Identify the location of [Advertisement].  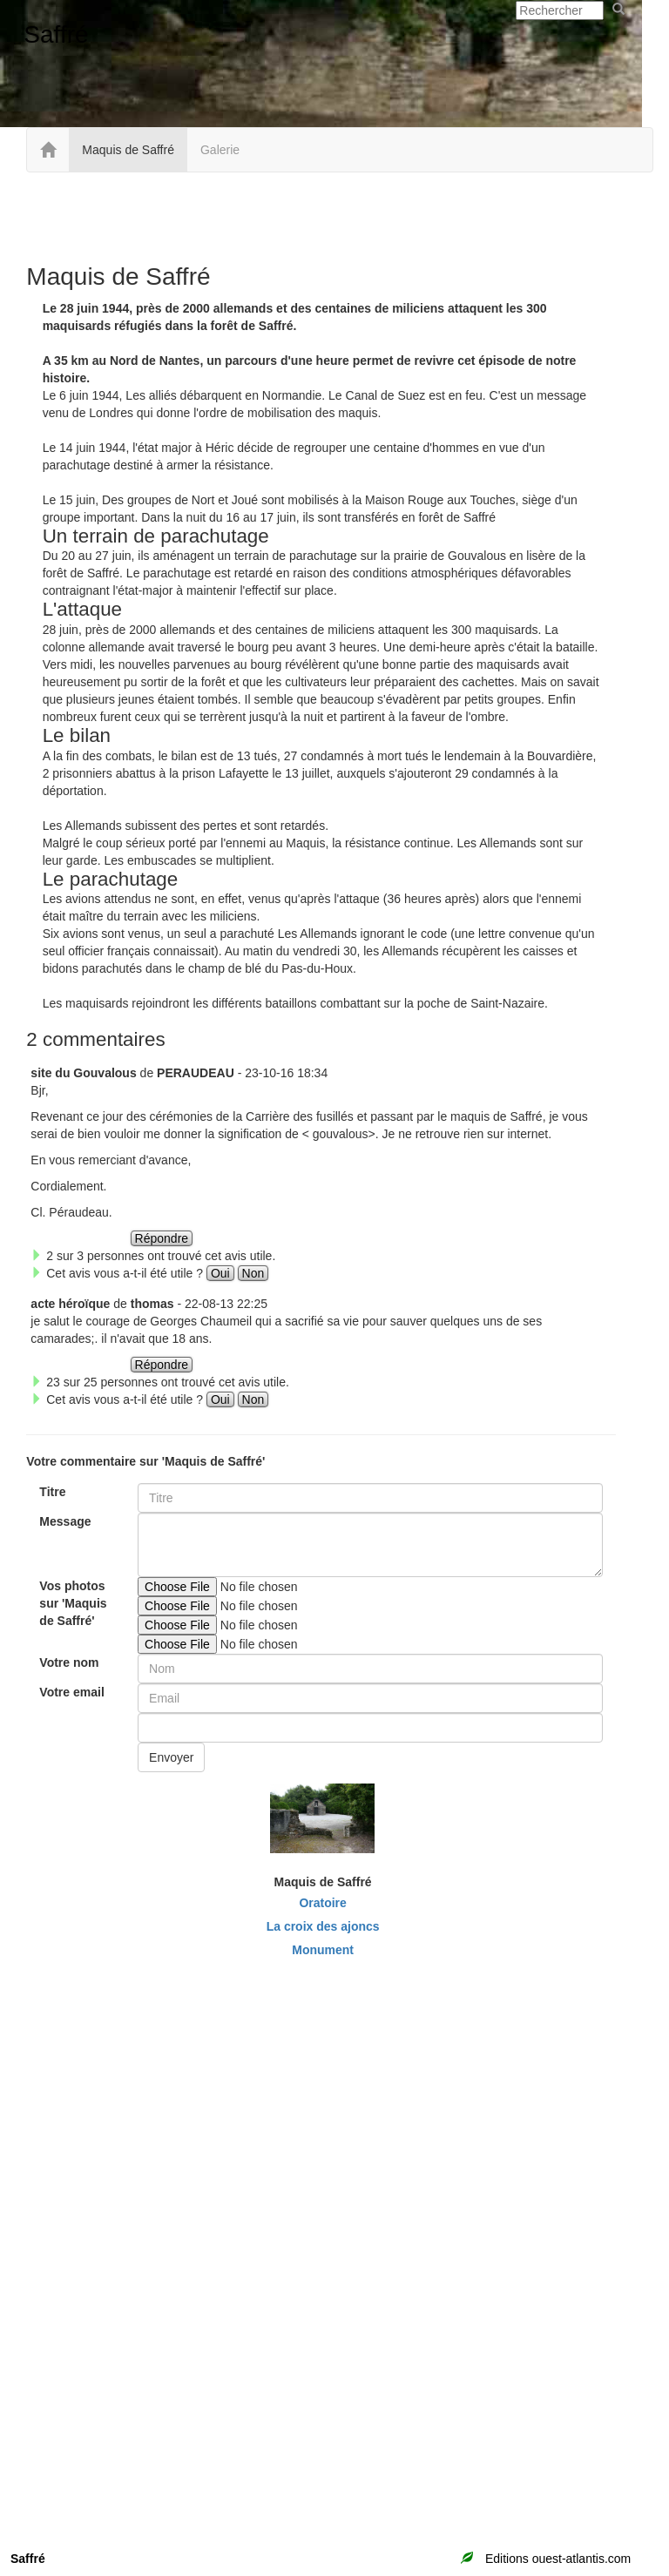
(321, 216).